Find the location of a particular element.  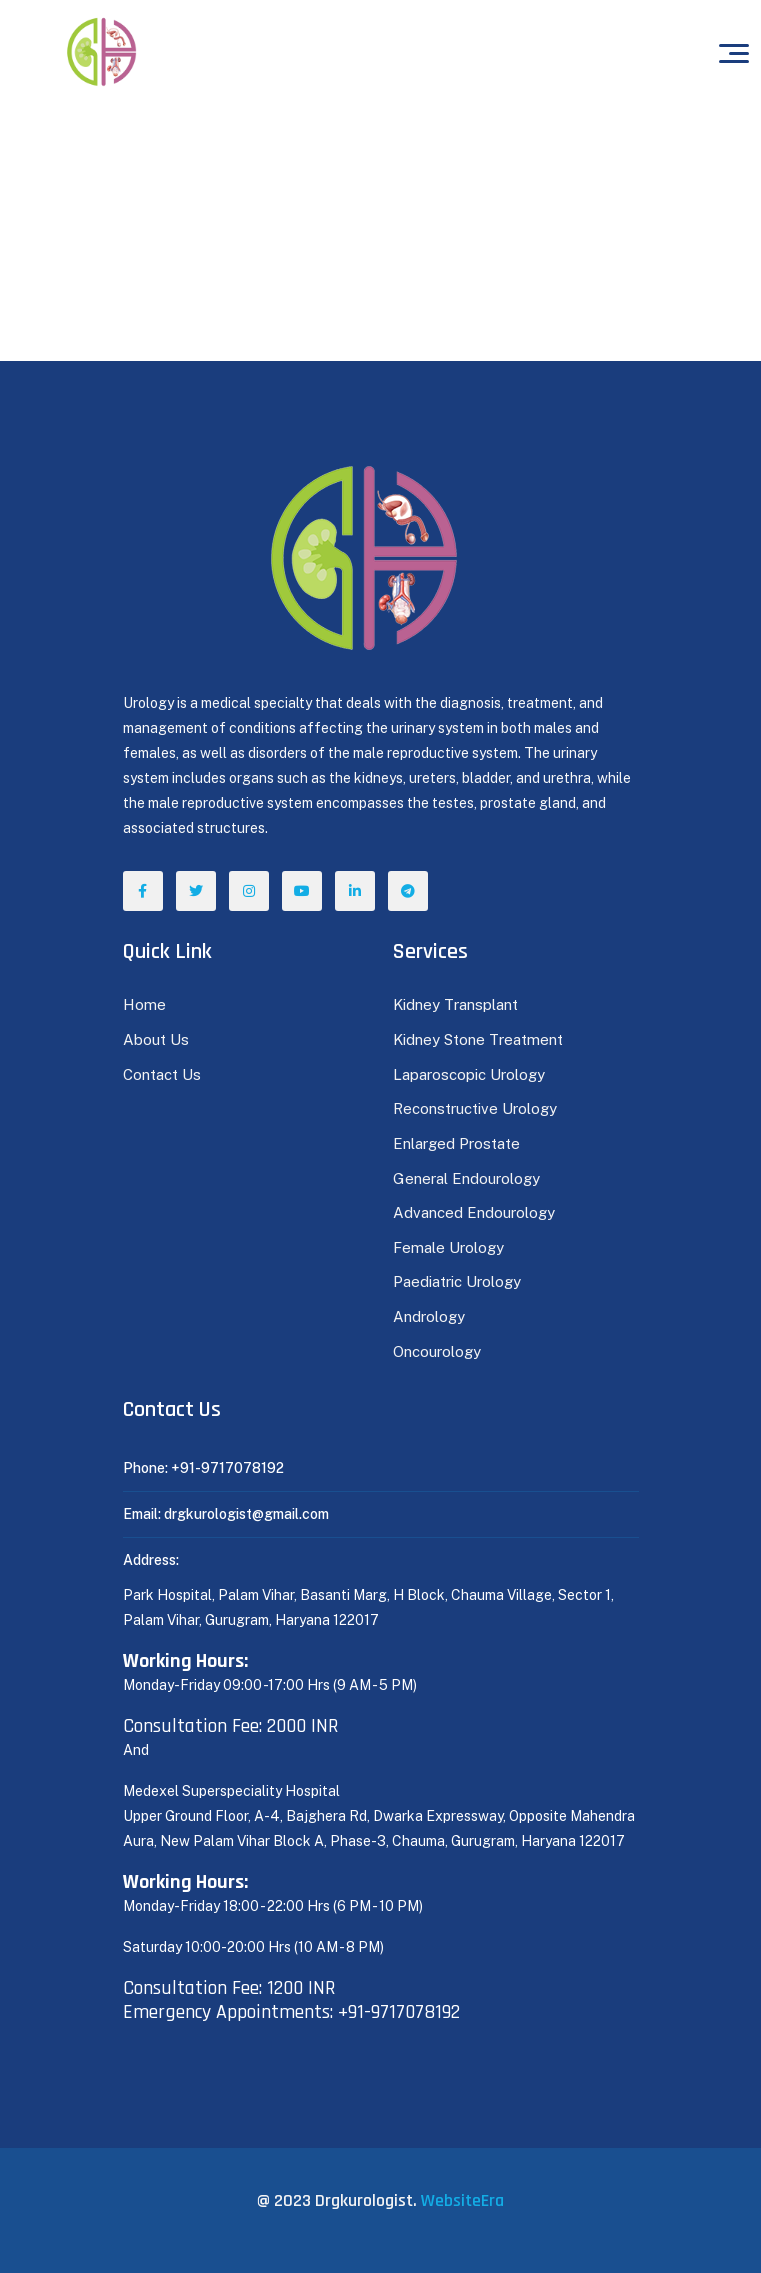

General Endourology is located at coordinates (466, 1178).